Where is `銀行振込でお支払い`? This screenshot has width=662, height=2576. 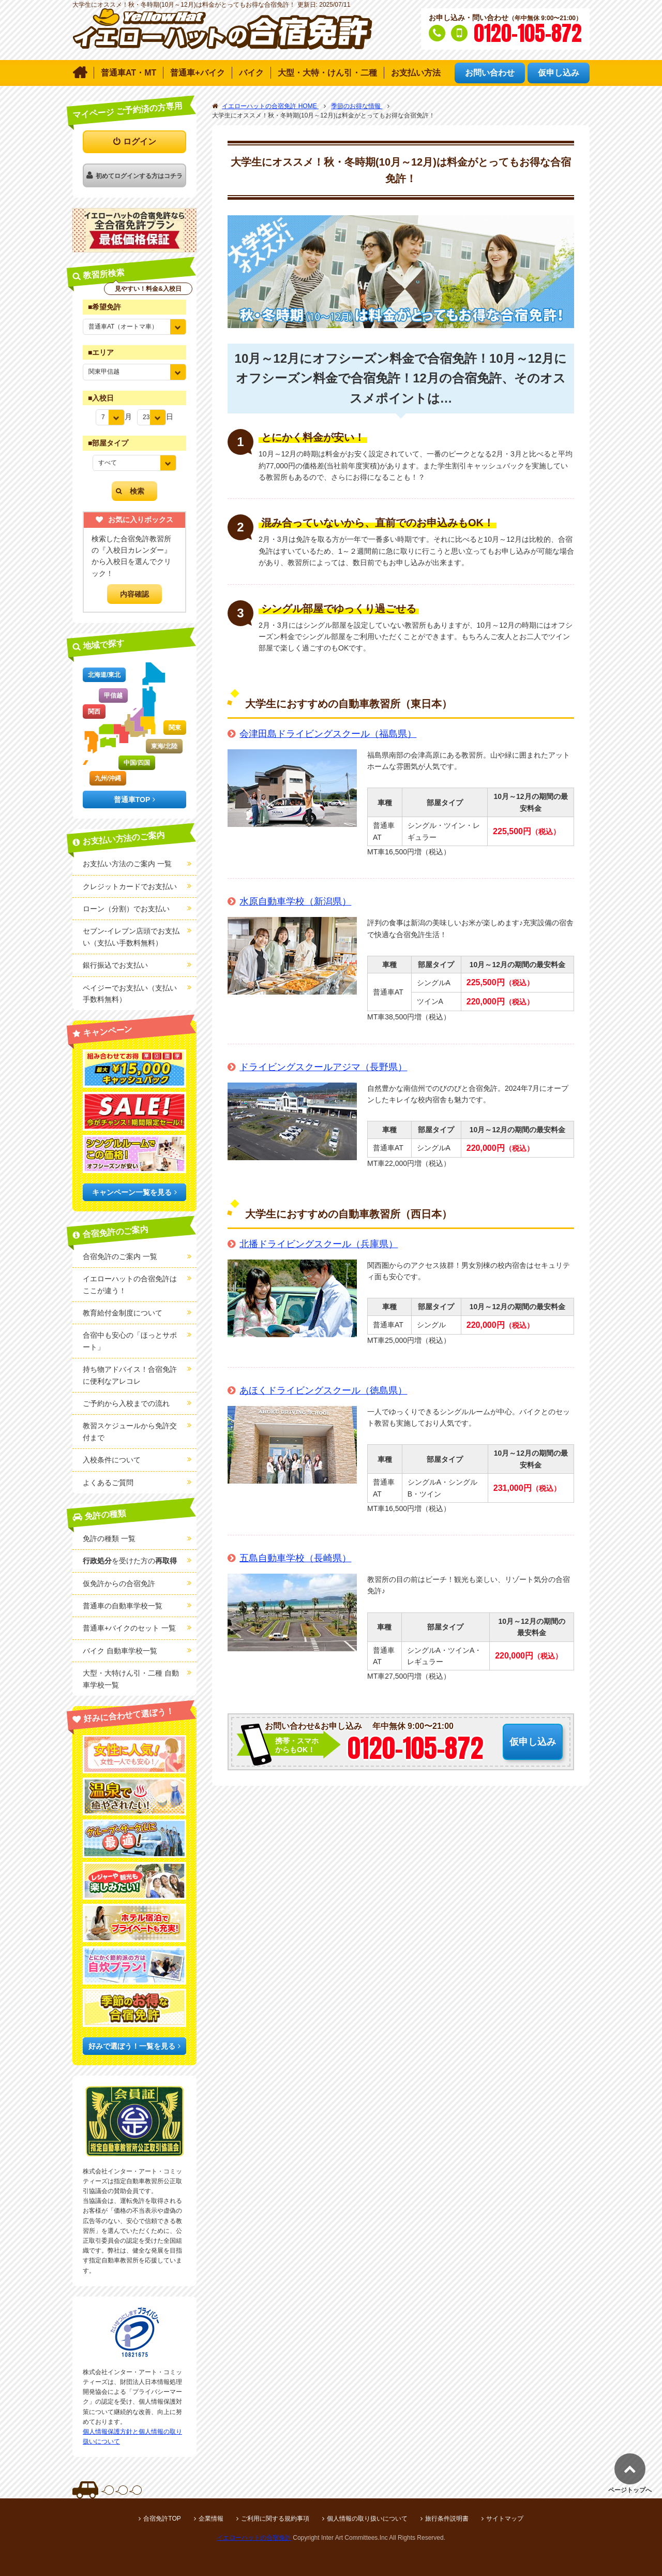
銀行振込でお支払い is located at coordinates (115, 965).